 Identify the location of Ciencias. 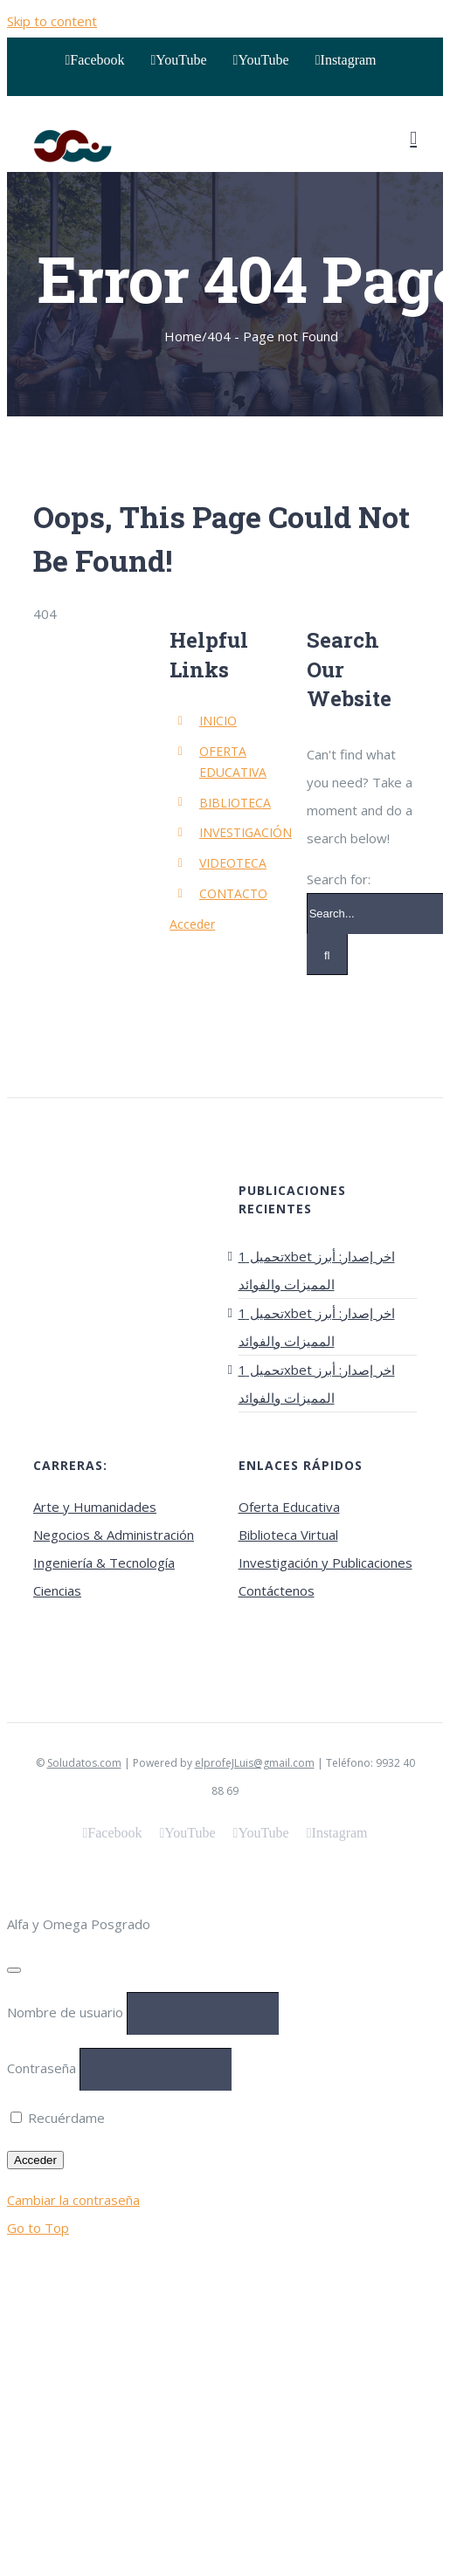
(57, 1590).